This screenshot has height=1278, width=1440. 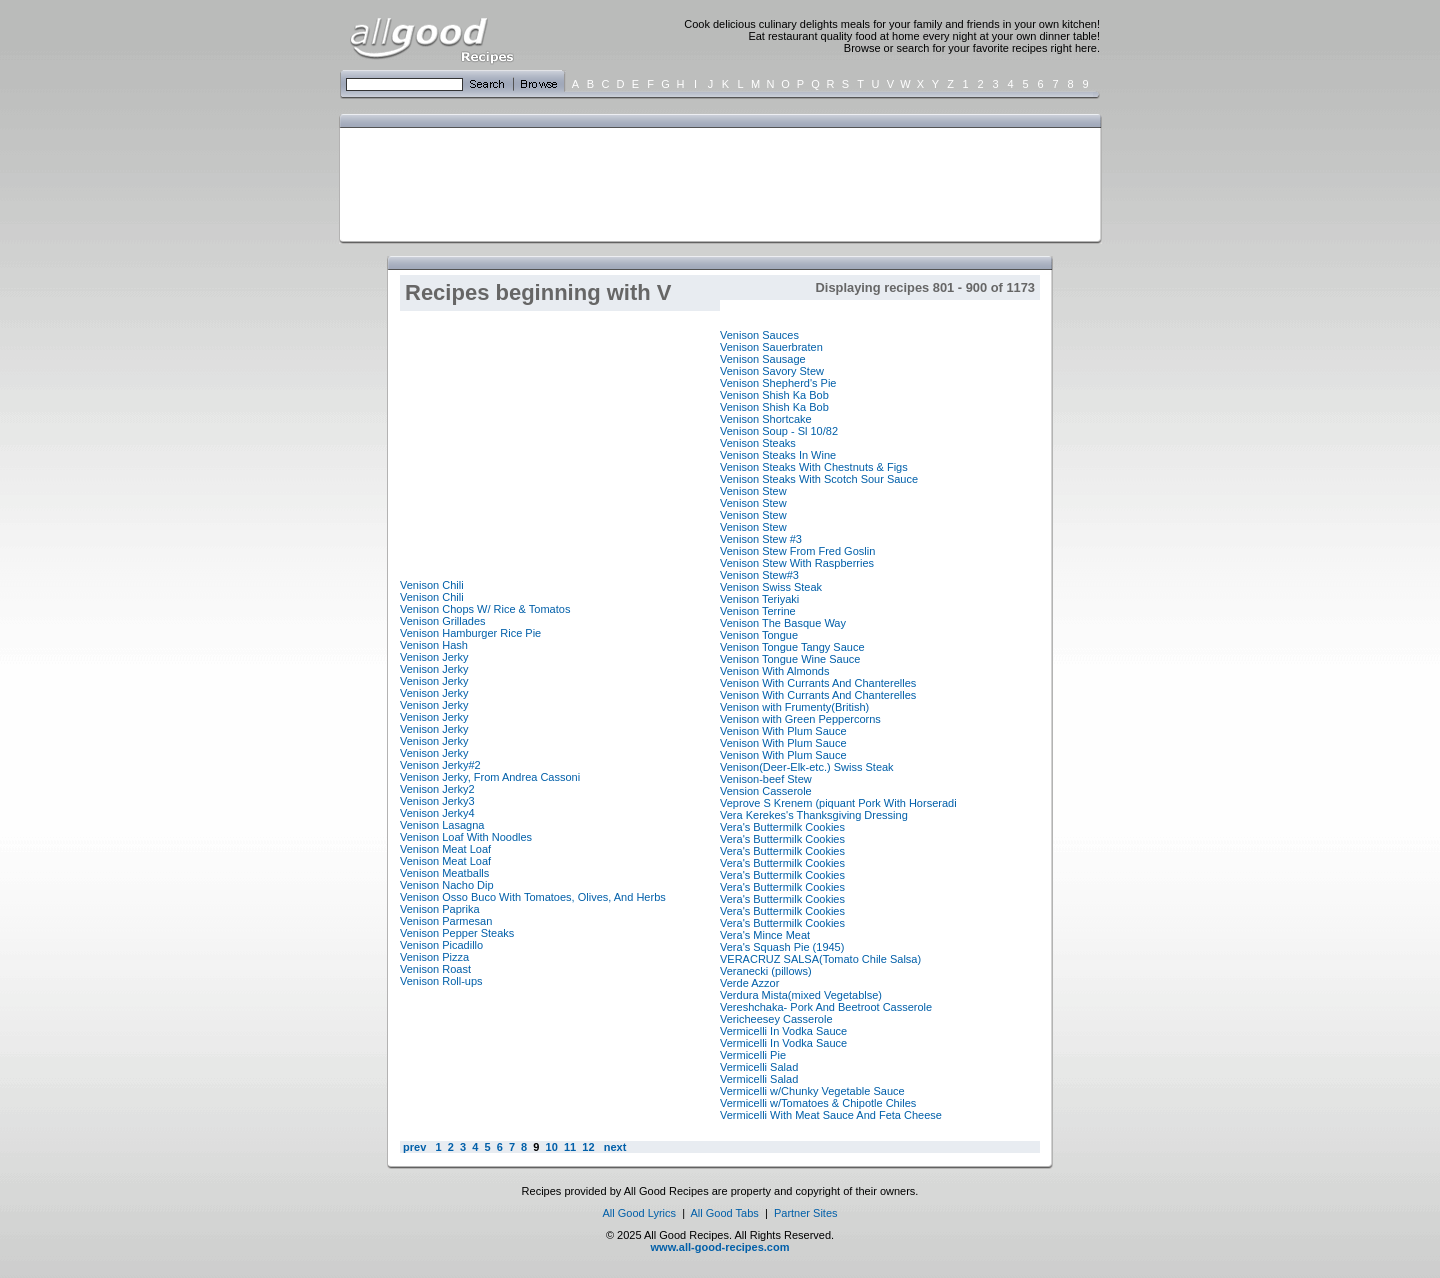 What do you see at coordinates (588, 1147) in the screenshot?
I see `12` at bounding box center [588, 1147].